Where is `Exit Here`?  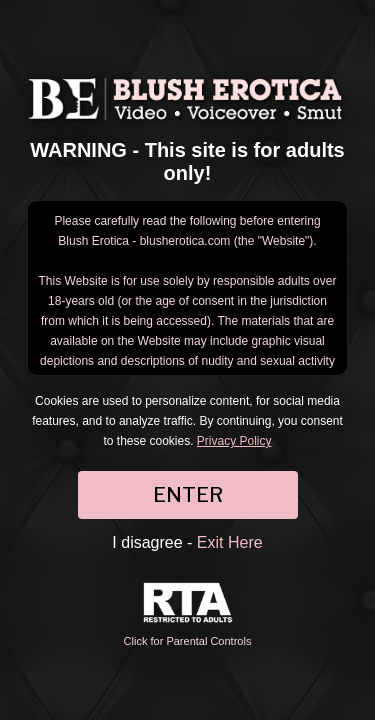
Exit Here is located at coordinates (230, 542).